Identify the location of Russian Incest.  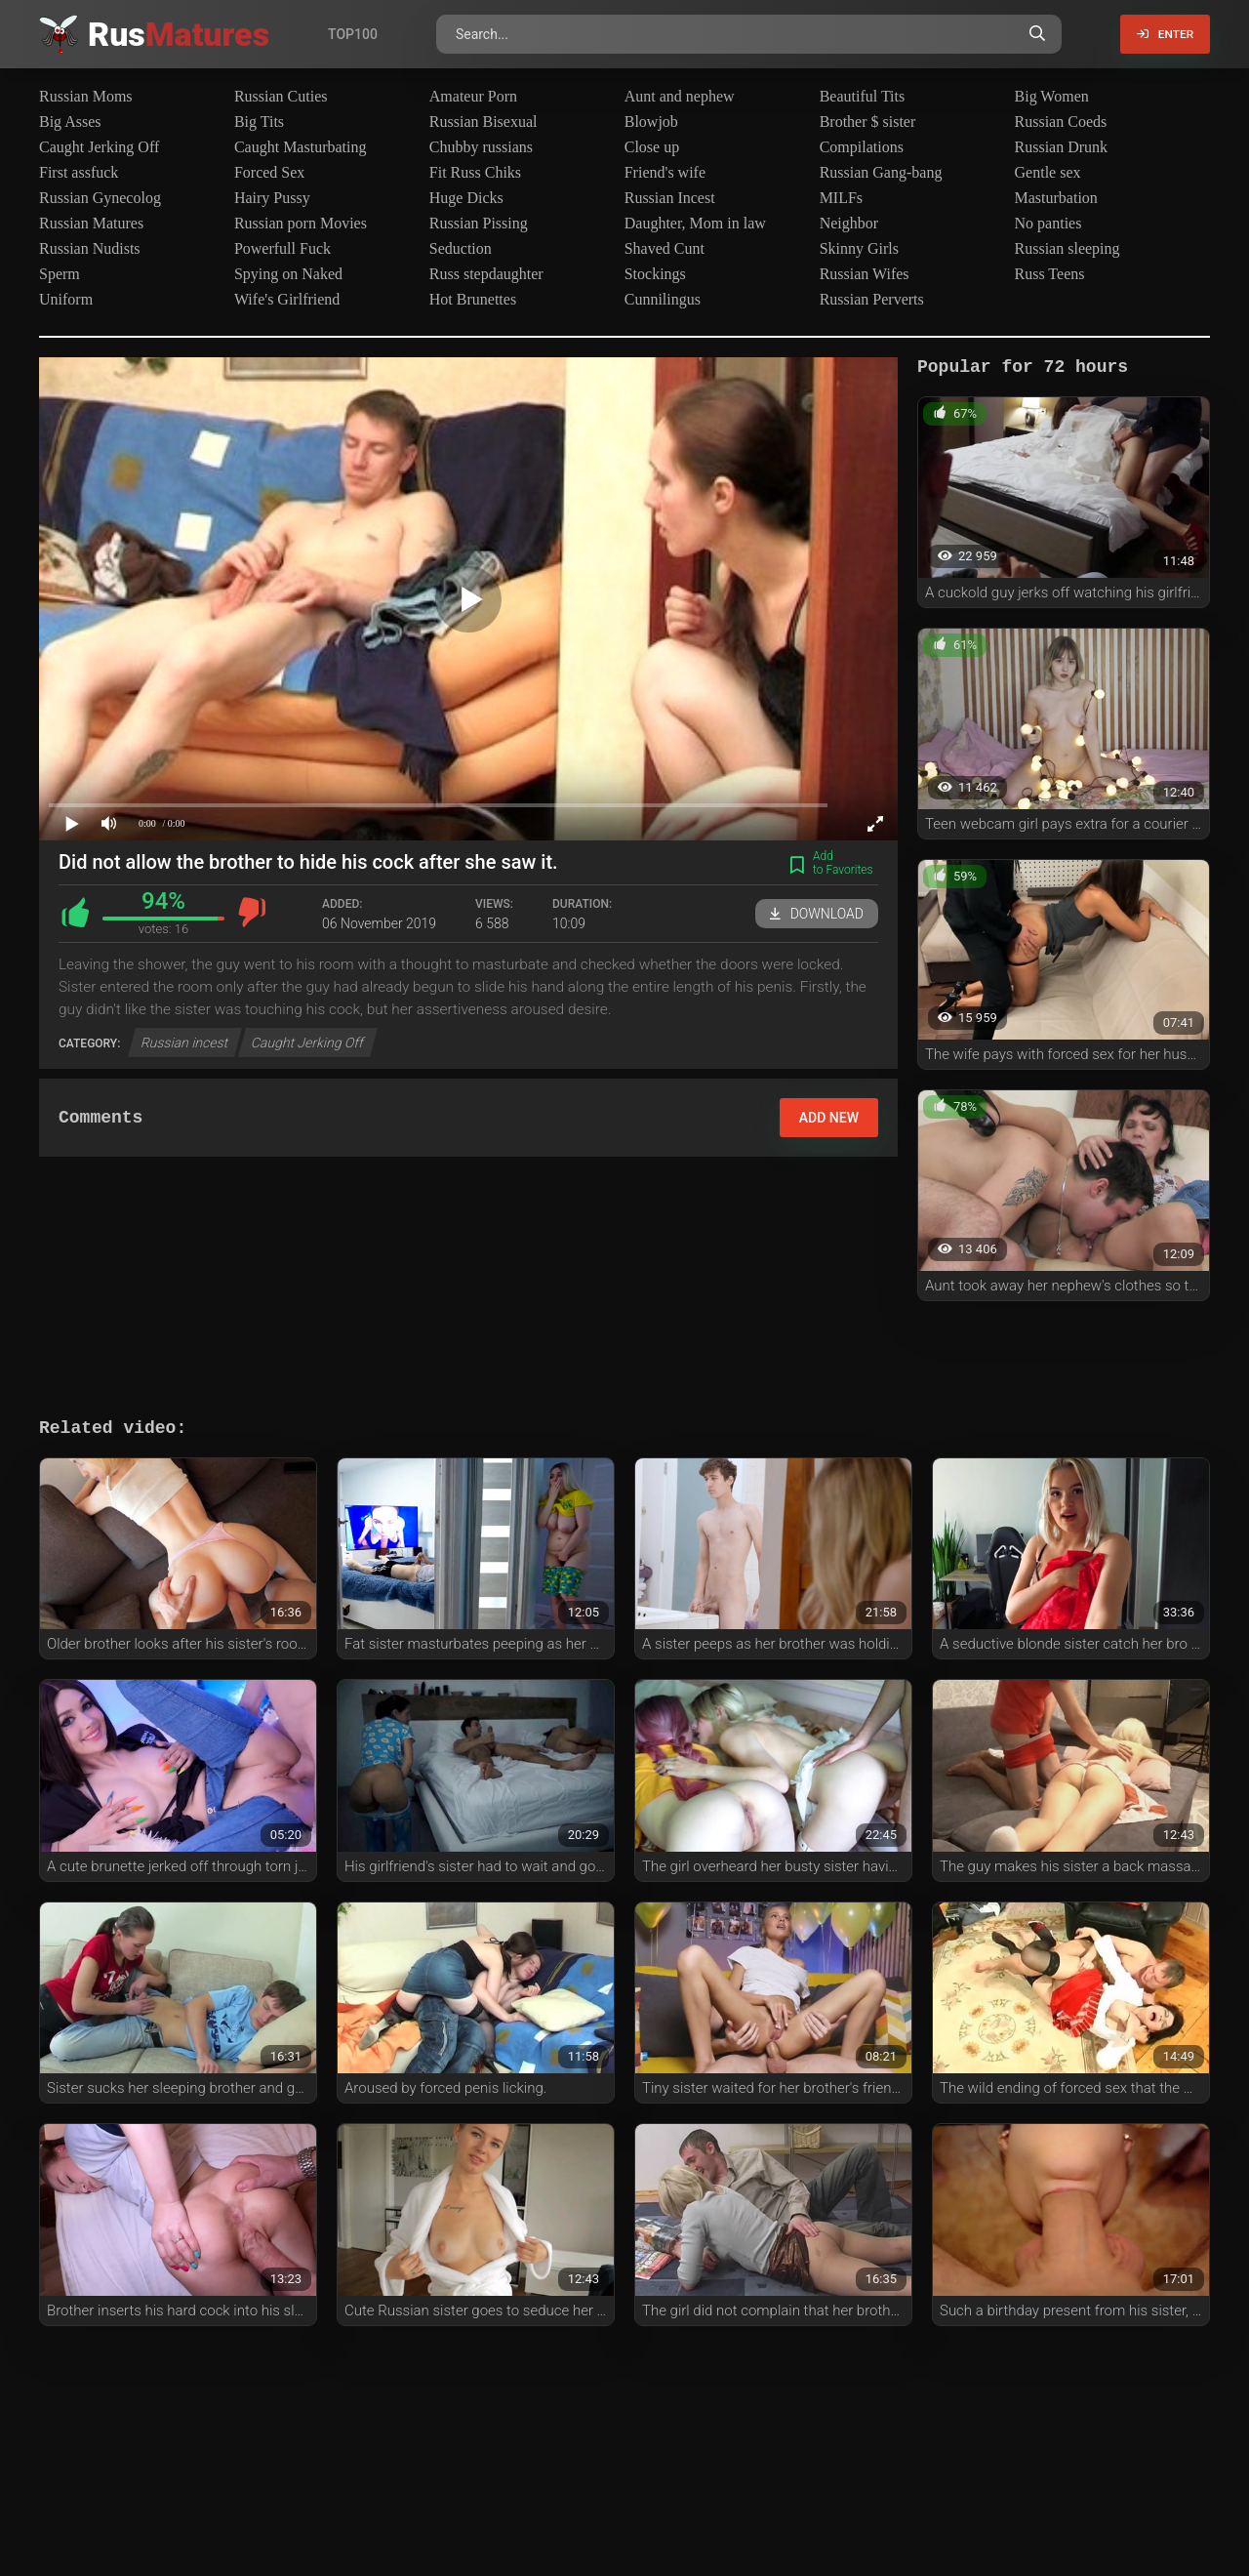
(669, 197).